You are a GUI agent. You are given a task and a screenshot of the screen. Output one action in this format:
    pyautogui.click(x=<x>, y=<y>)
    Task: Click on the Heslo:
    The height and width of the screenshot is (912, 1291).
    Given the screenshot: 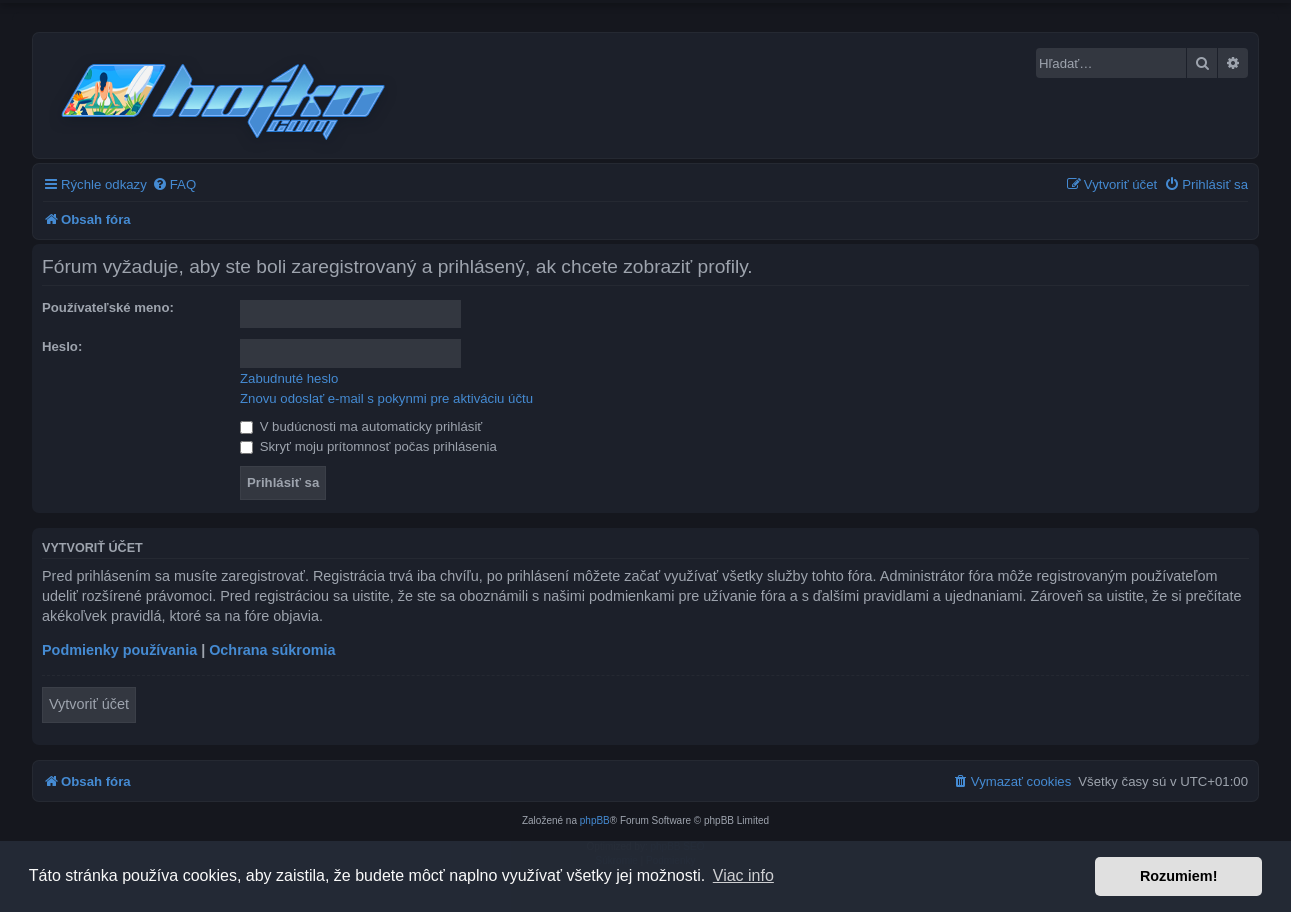 What is the action you would take?
    pyautogui.click(x=62, y=346)
    